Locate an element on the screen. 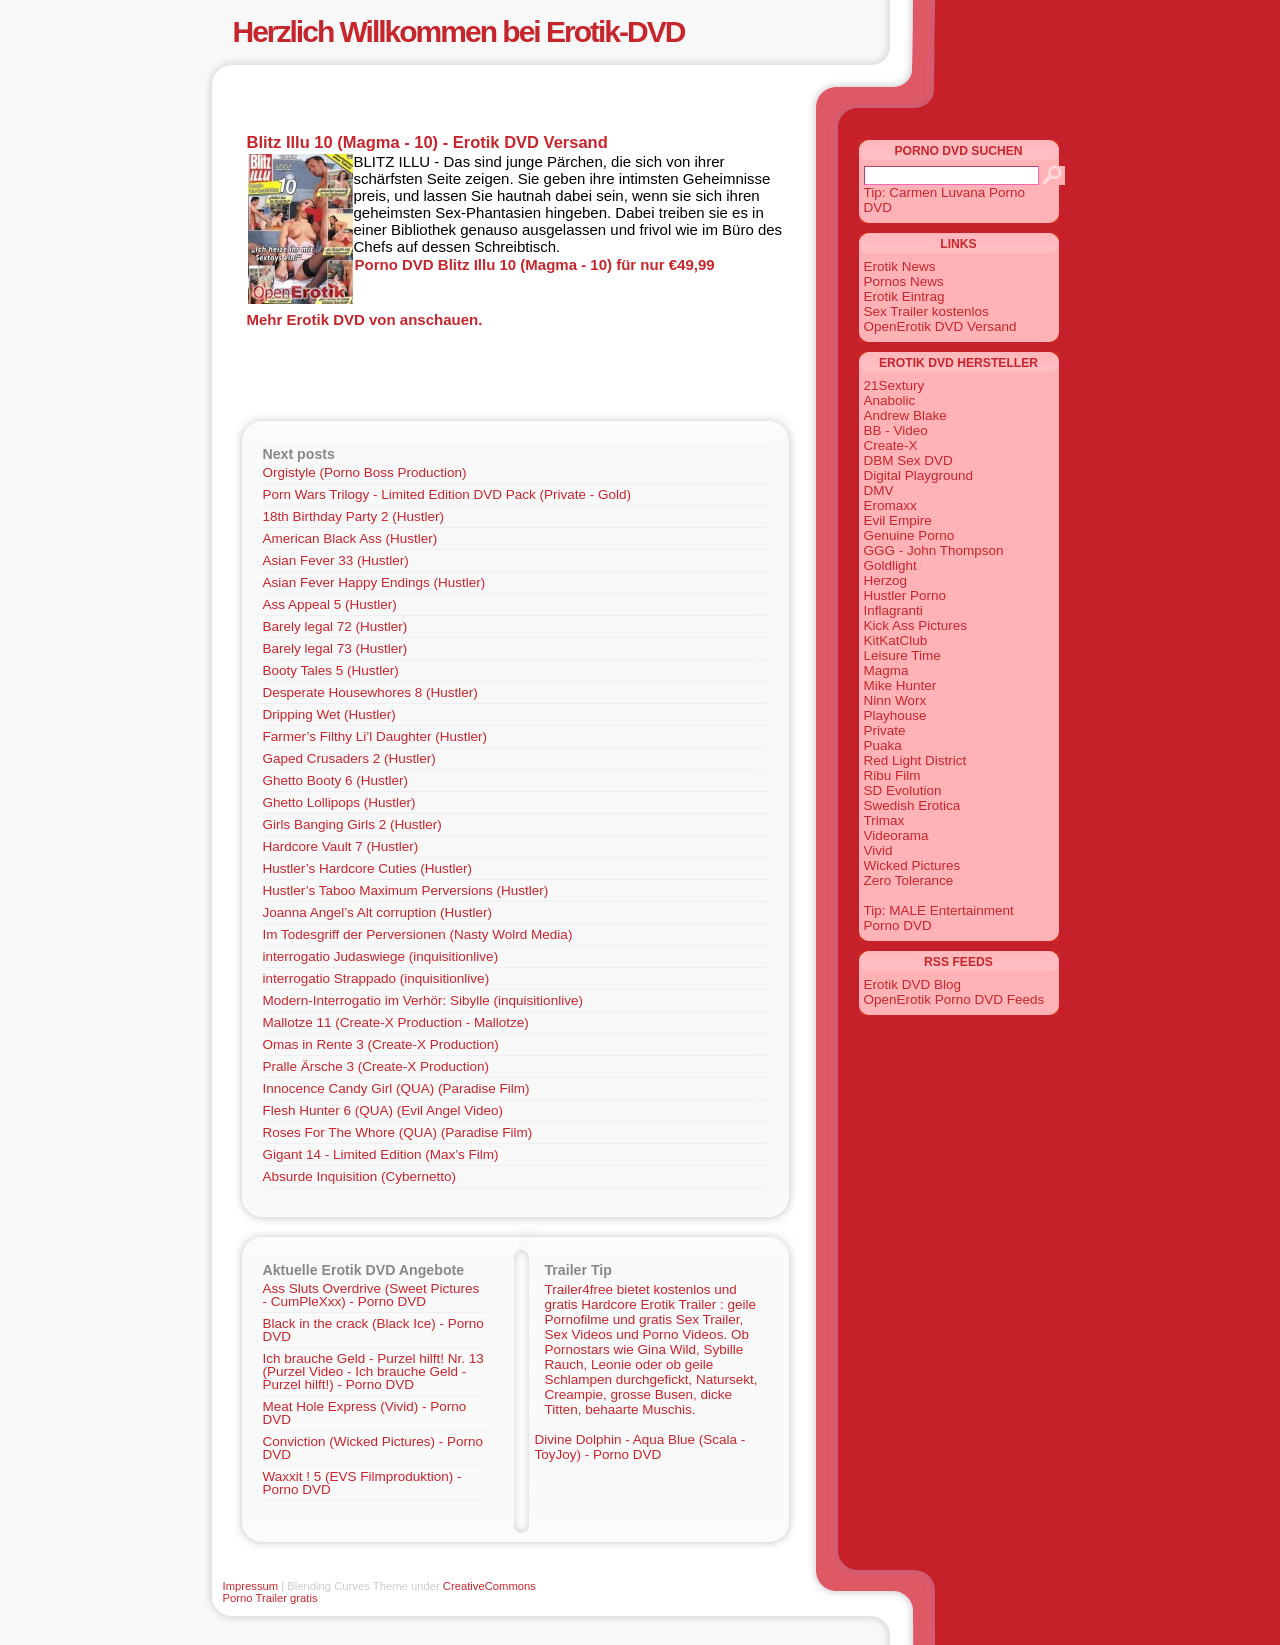 The image size is (1280, 1645). Ninn Worx is located at coordinates (895, 700).